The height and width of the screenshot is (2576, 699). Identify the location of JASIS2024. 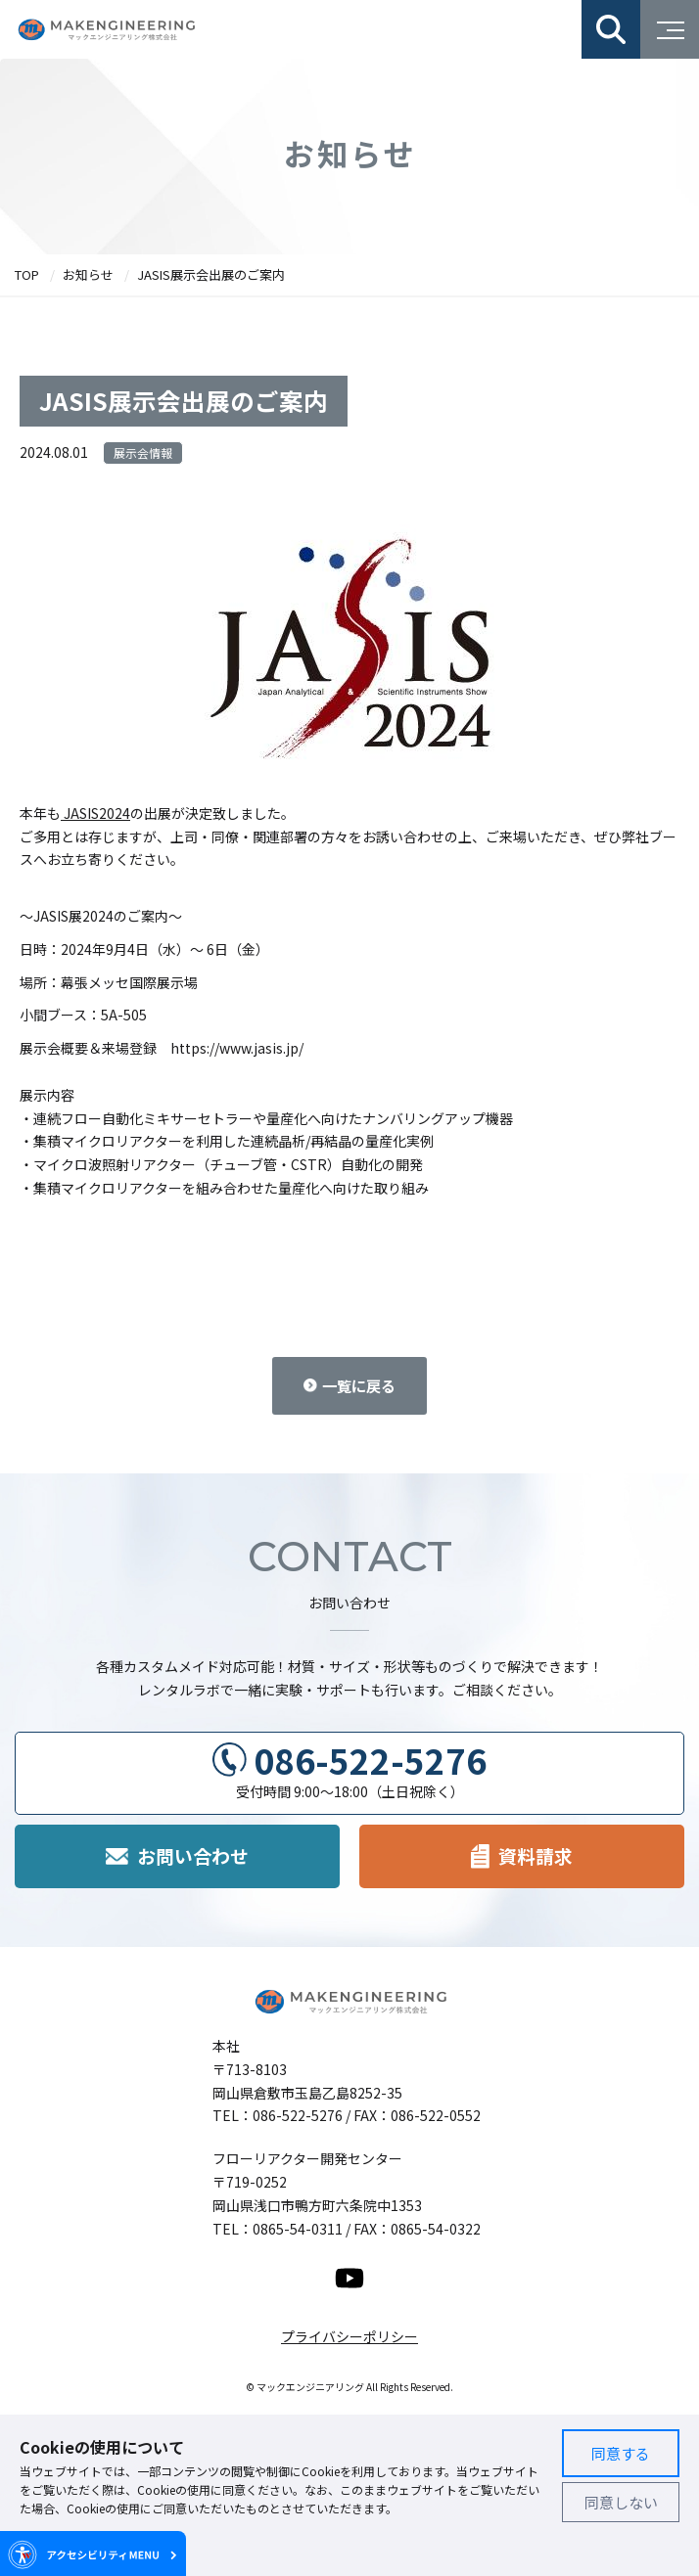
(95, 813).